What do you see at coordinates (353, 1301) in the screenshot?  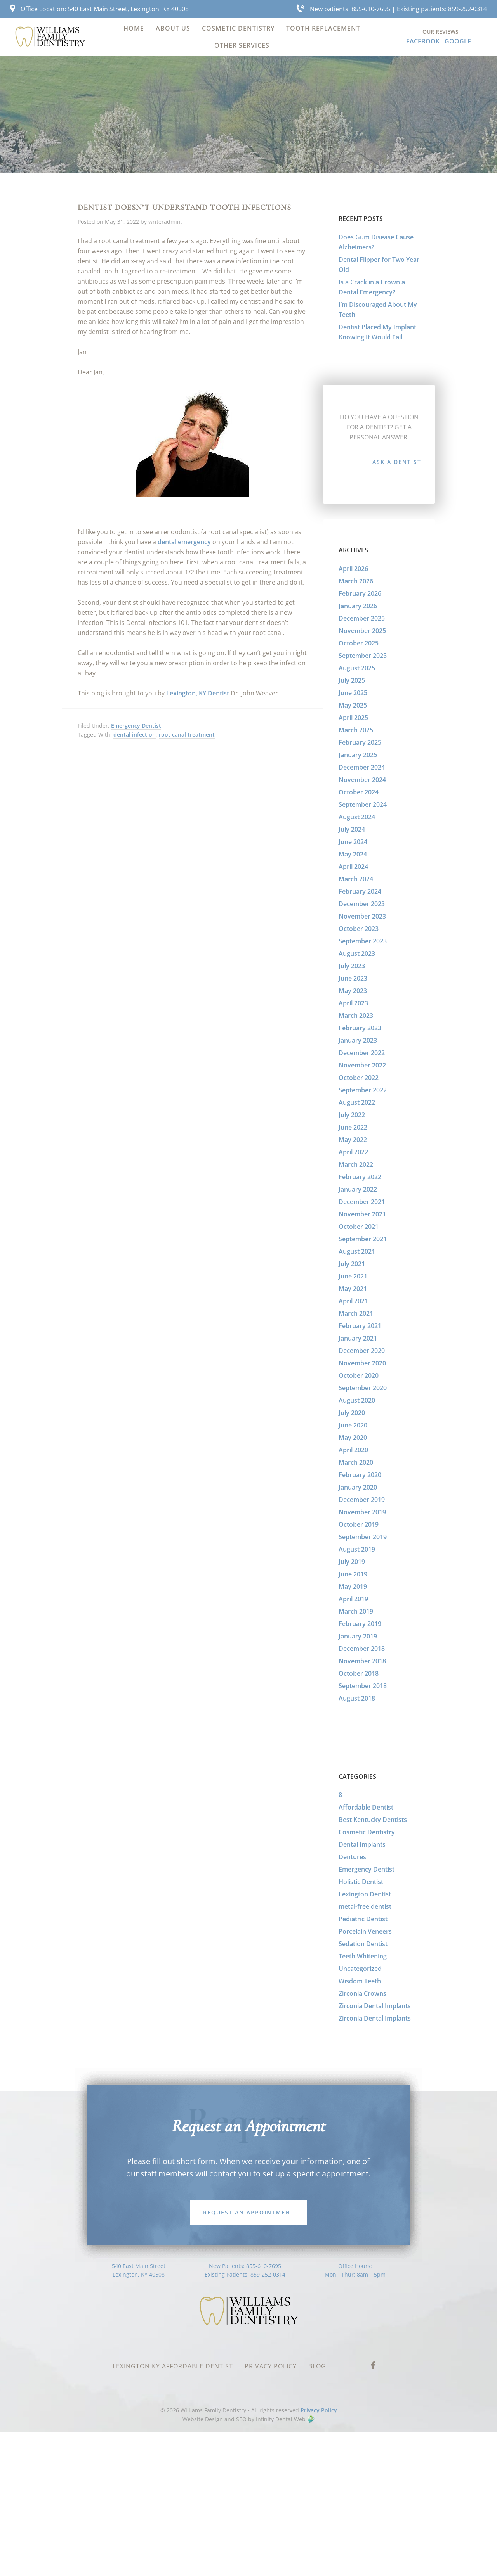 I see `April 2021` at bounding box center [353, 1301].